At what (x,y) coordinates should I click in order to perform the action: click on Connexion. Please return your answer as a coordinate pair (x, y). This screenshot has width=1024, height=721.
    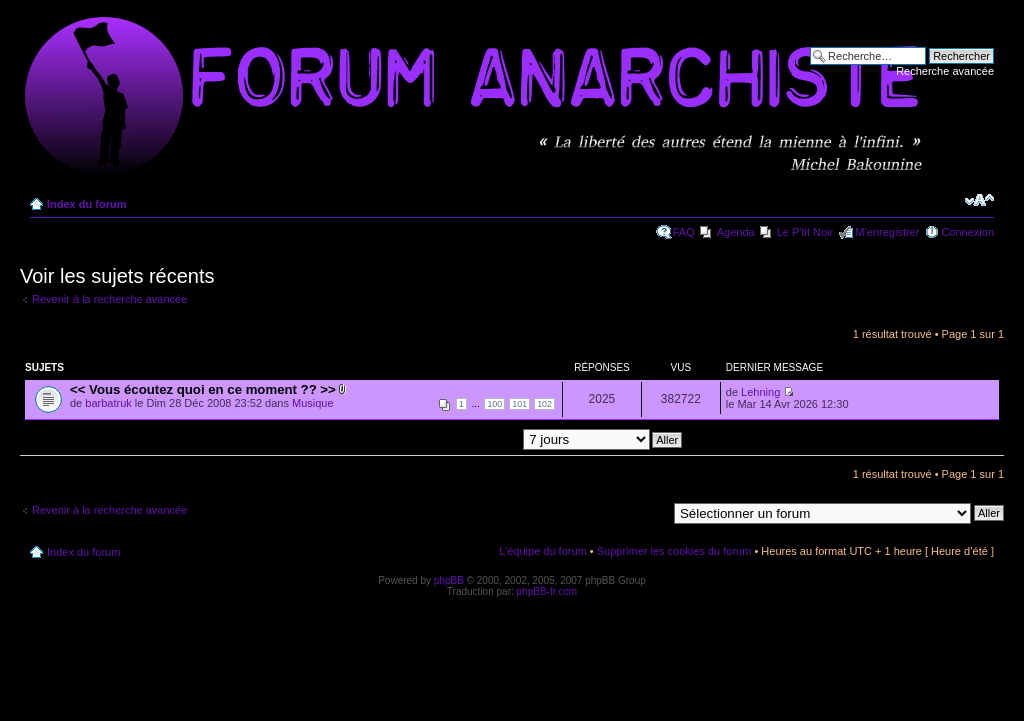
    Looking at the image, I should click on (967, 232).